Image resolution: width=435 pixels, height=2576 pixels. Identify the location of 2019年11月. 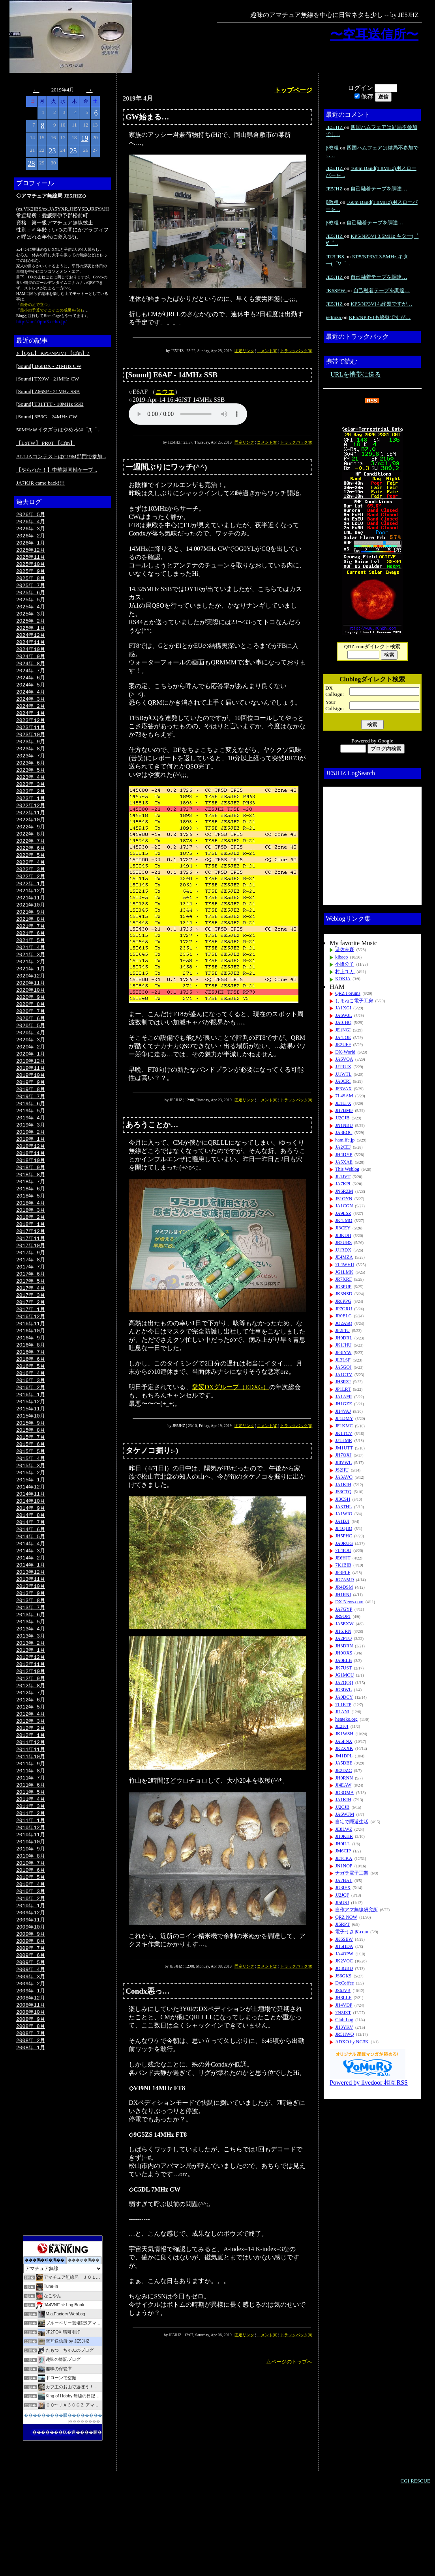
(30, 1098).